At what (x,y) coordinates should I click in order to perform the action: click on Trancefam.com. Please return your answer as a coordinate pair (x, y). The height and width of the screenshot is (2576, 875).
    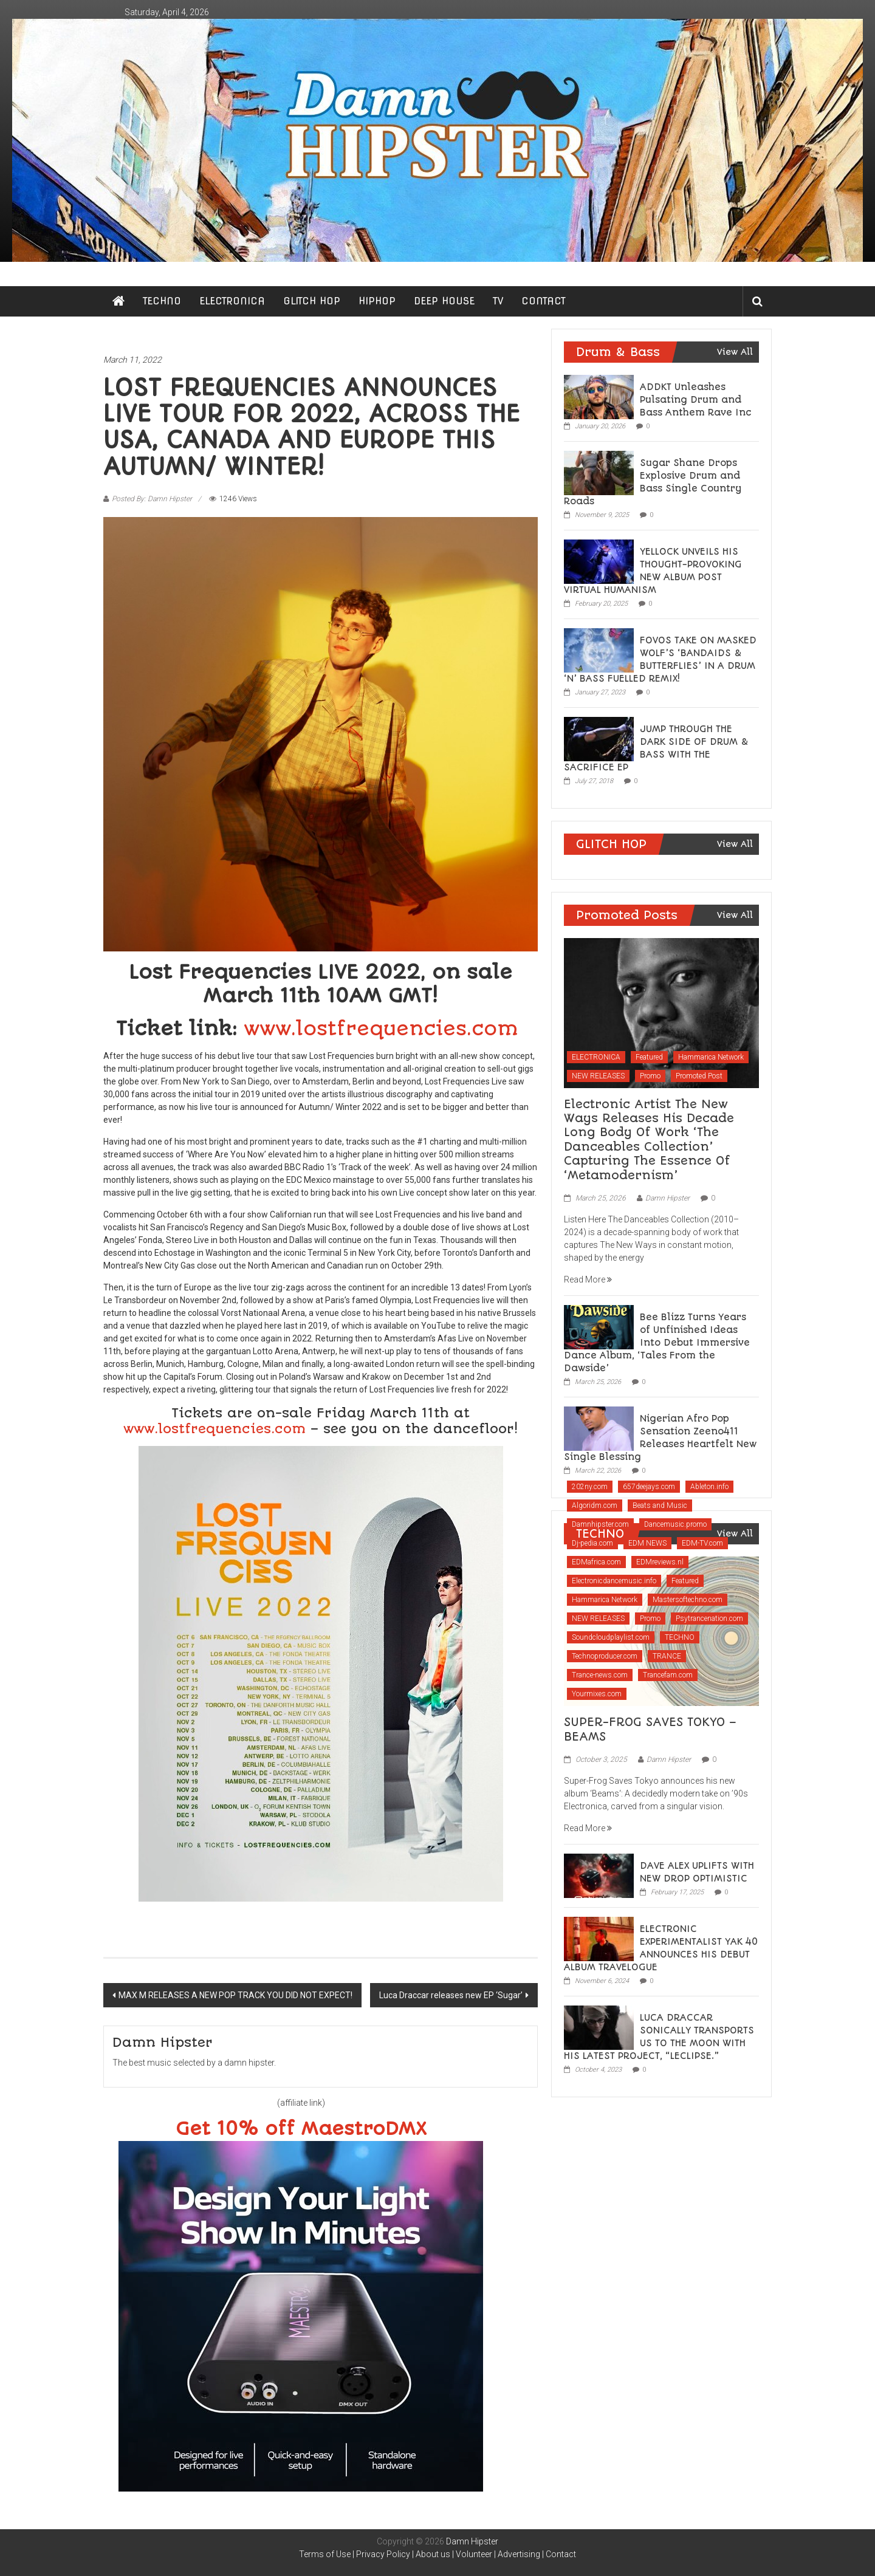
    Looking at the image, I should click on (668, 1675).